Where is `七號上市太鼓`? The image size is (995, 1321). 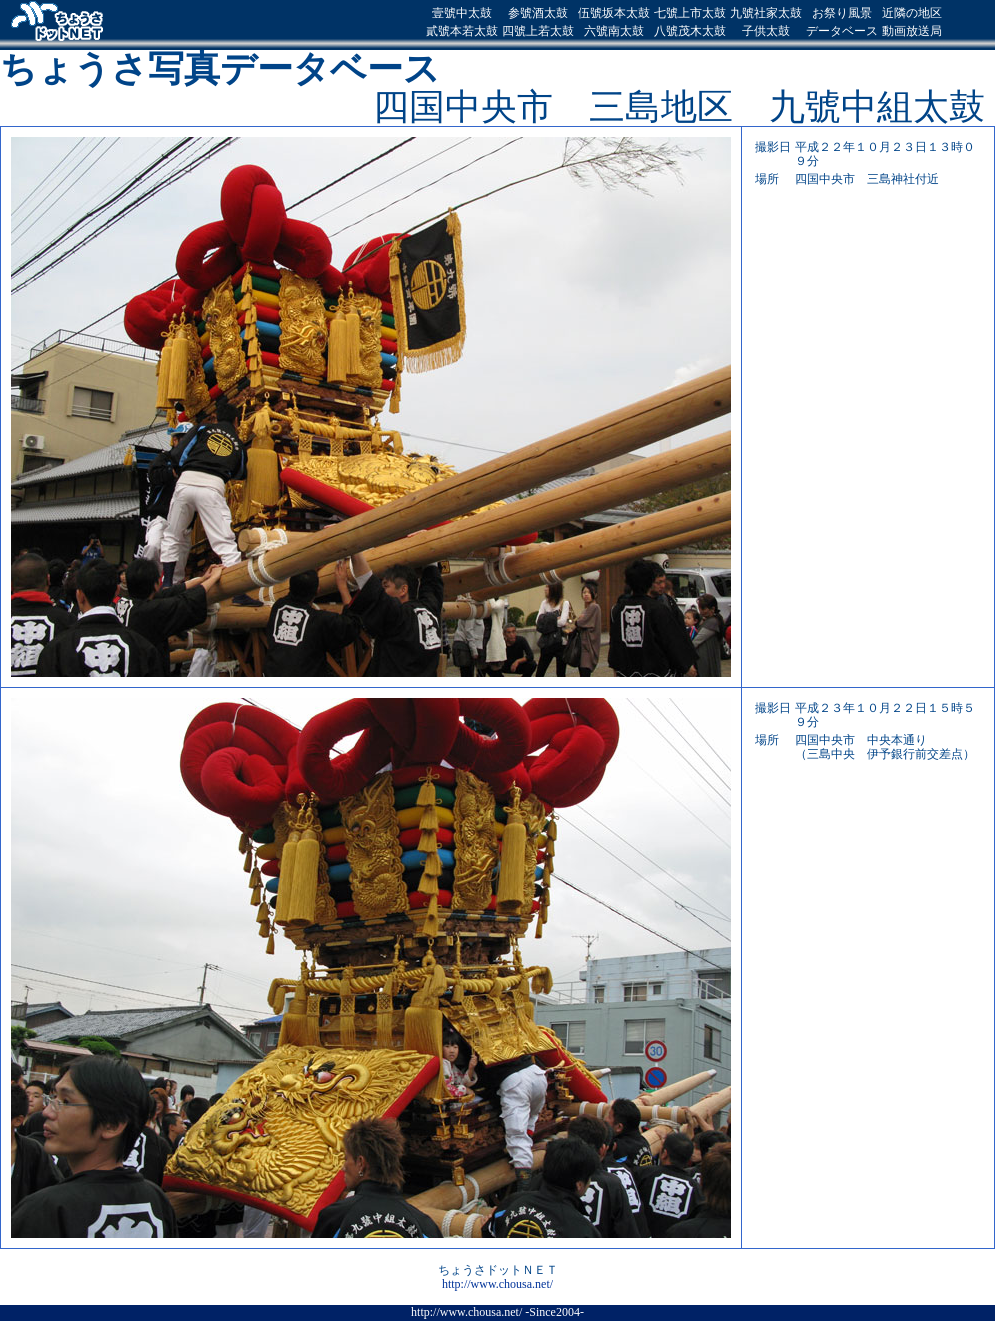
七號上市太鼓 is located at coordinates (690, 13).